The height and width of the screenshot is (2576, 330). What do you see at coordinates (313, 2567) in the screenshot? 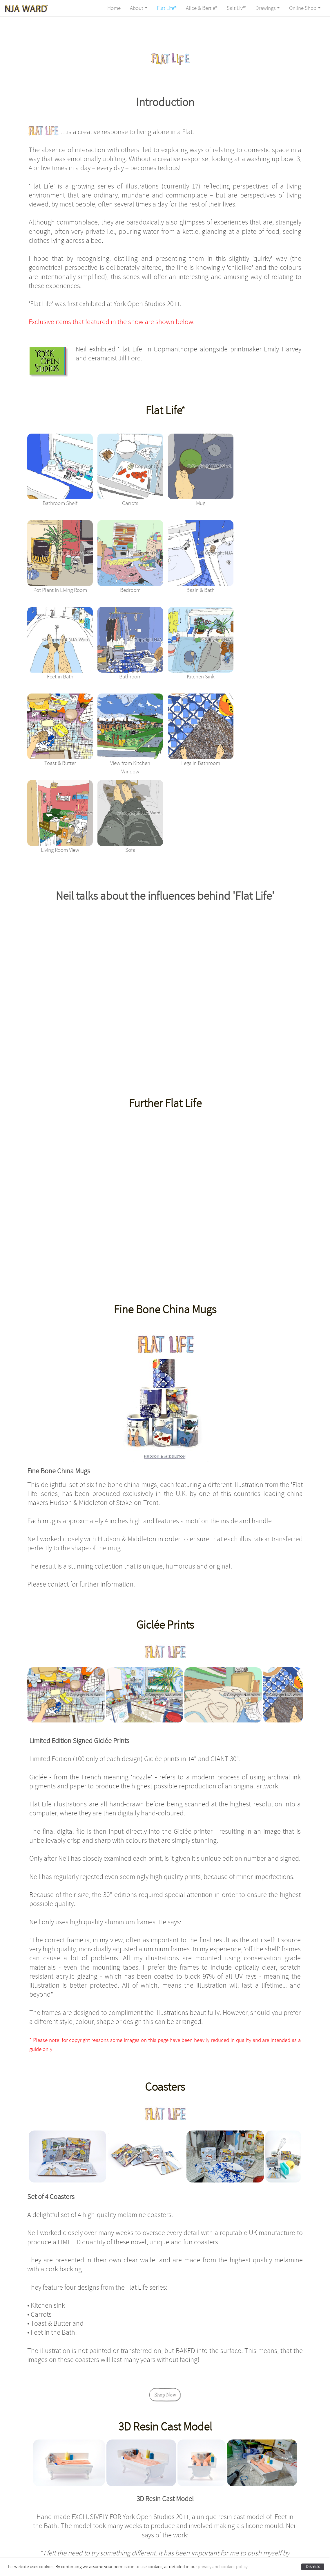
I see `Dismiss` at bounding box center [313, 2567].